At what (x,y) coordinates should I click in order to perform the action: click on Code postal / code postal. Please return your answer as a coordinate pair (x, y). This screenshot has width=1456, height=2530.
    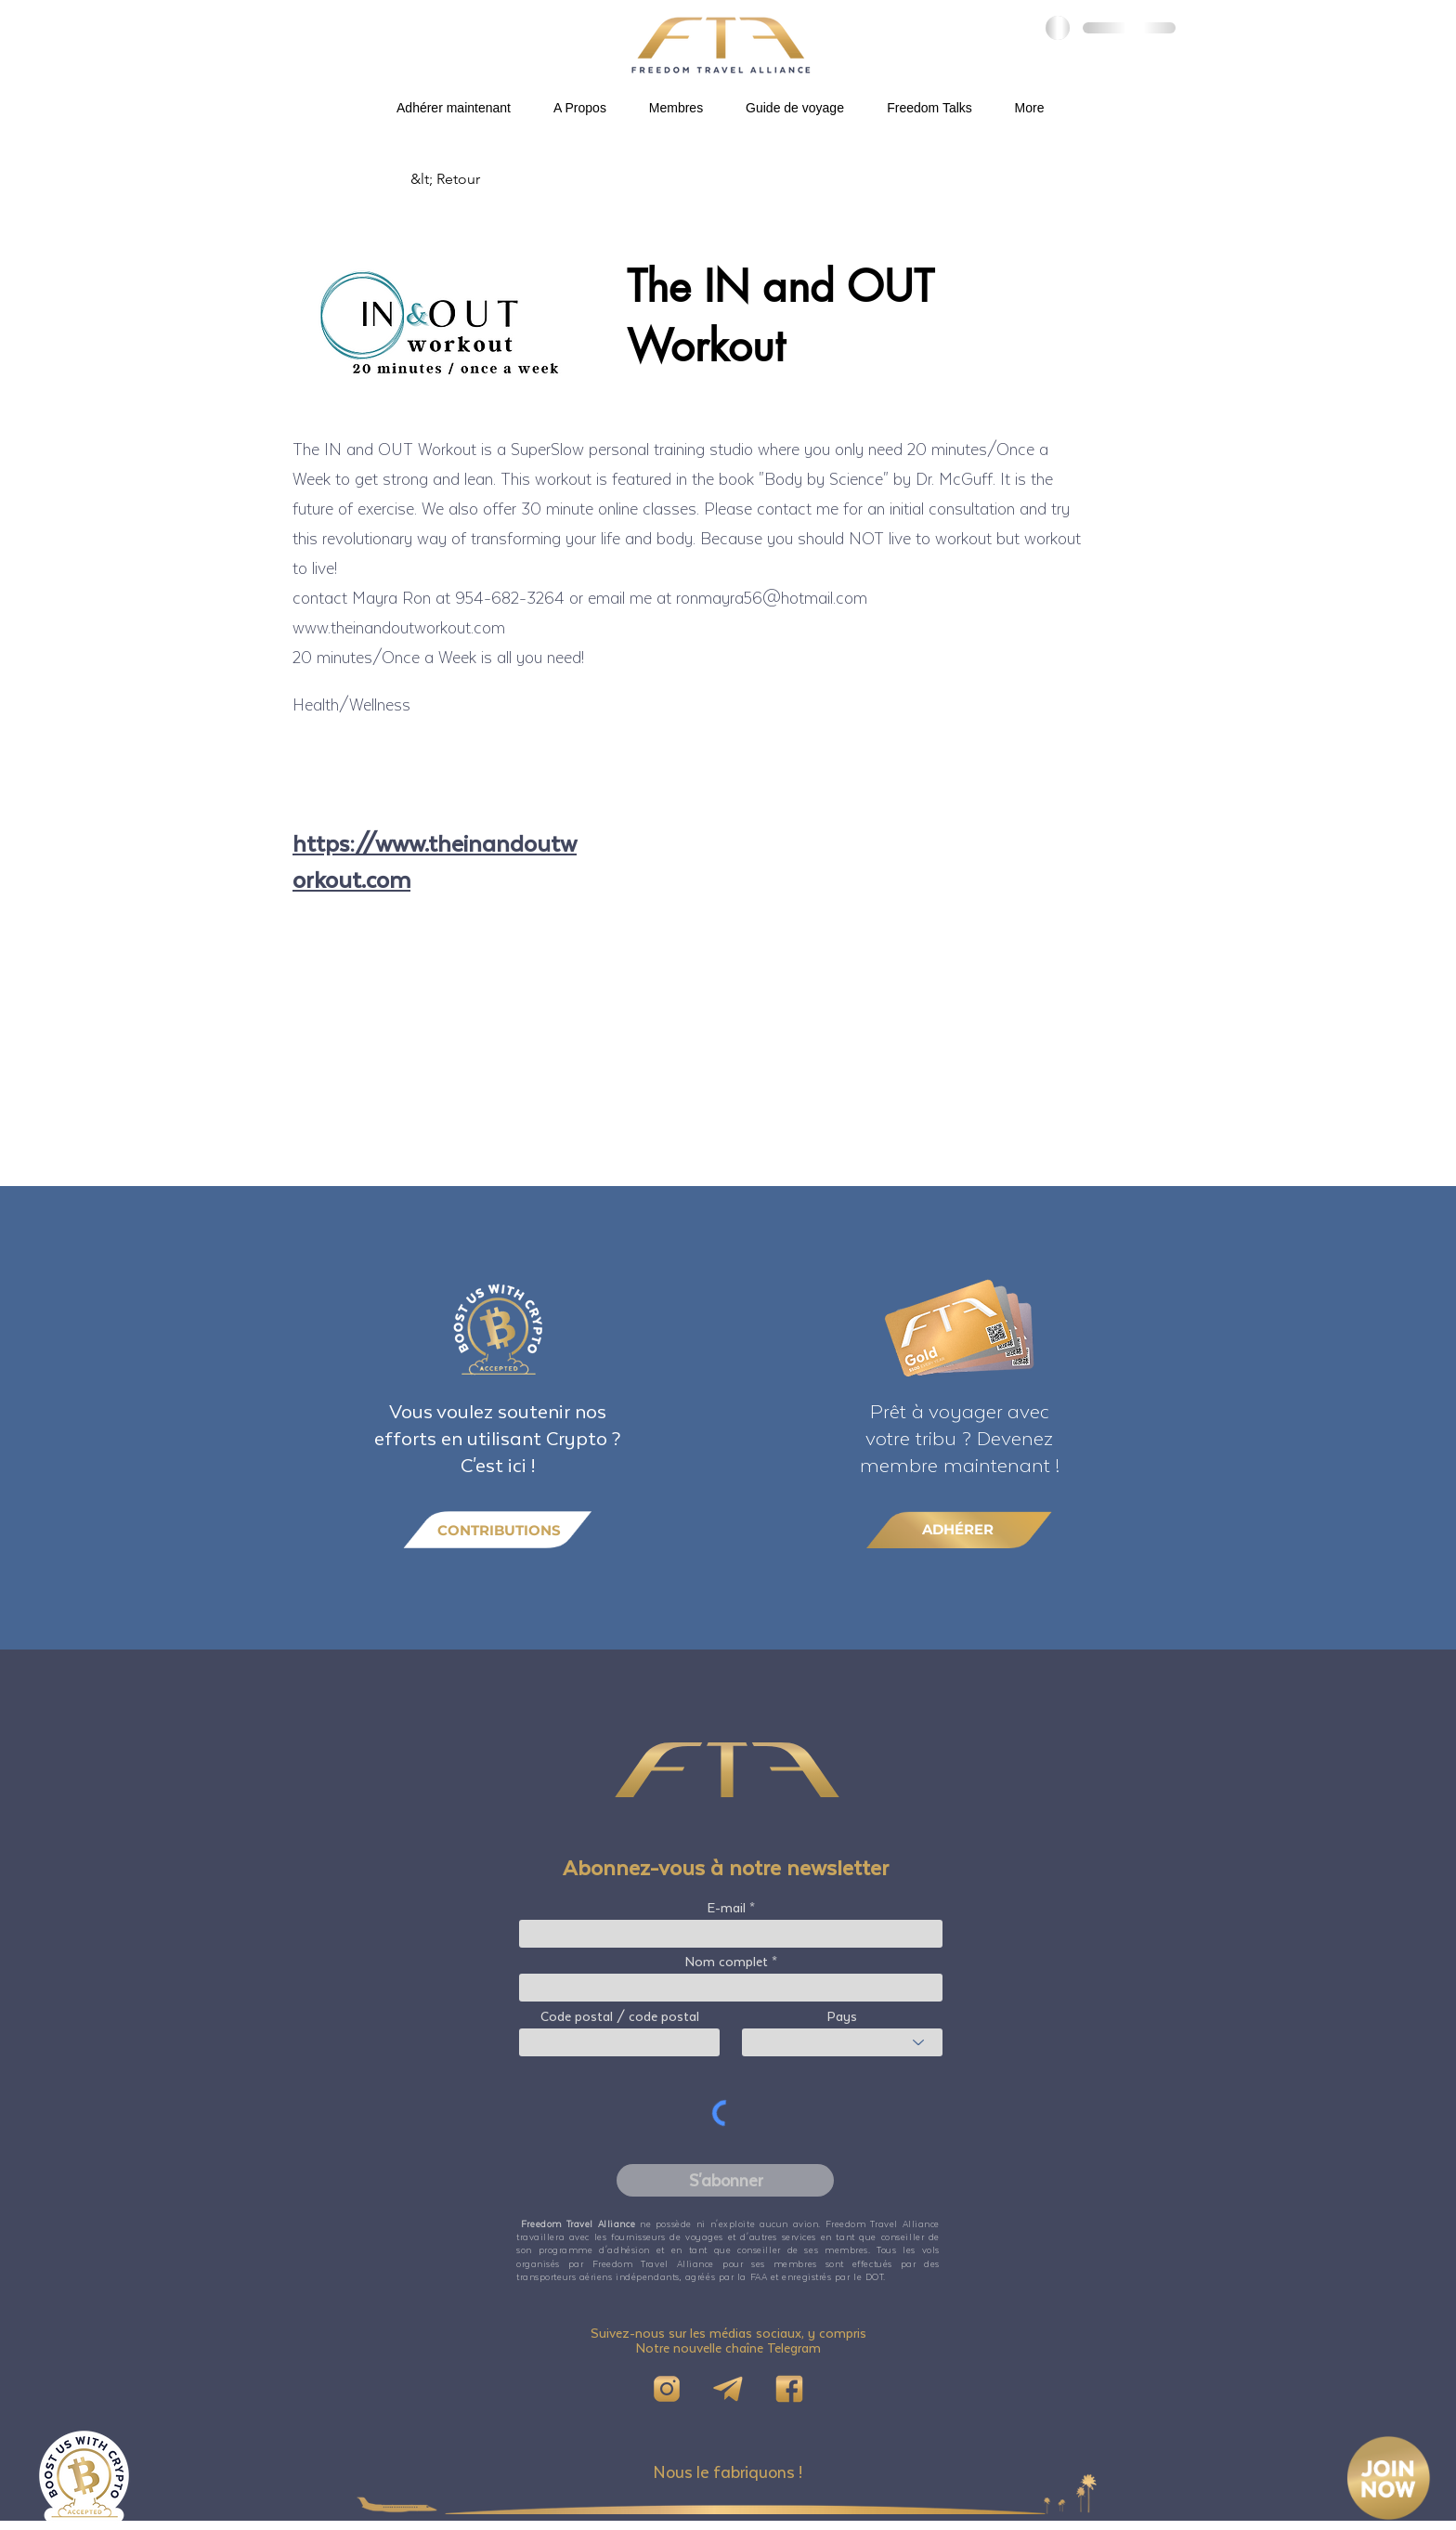
    Looking at the image, I should click on (619, 2016).